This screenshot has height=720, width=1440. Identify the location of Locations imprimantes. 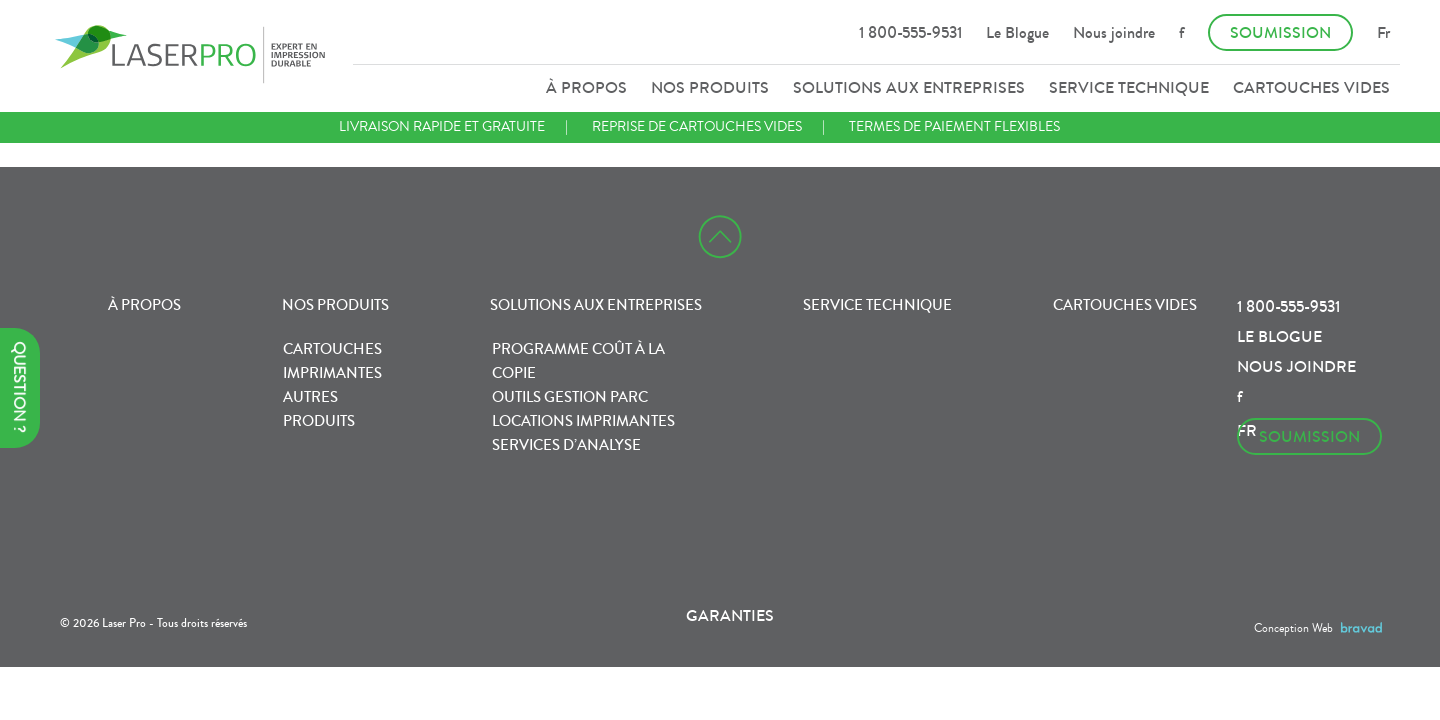
(583, 421).